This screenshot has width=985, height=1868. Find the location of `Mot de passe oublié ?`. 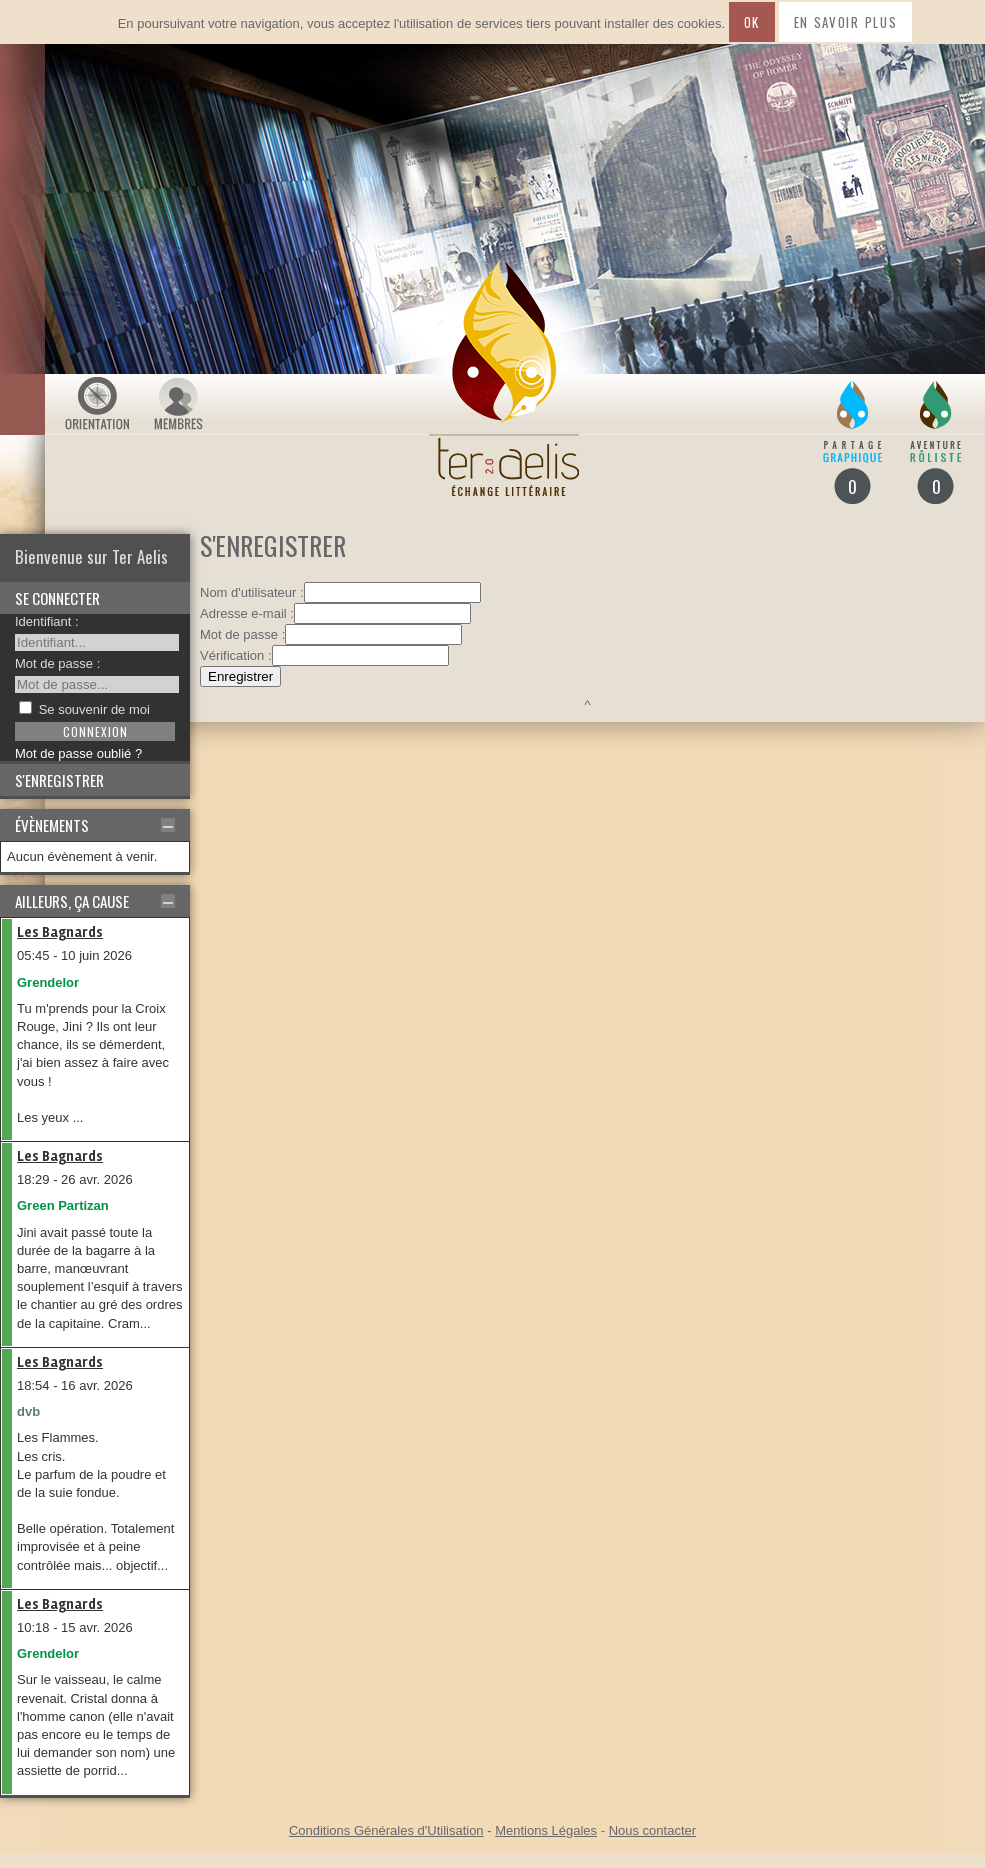

Mot de passe oublié ? is located at coordinates (78, 753).